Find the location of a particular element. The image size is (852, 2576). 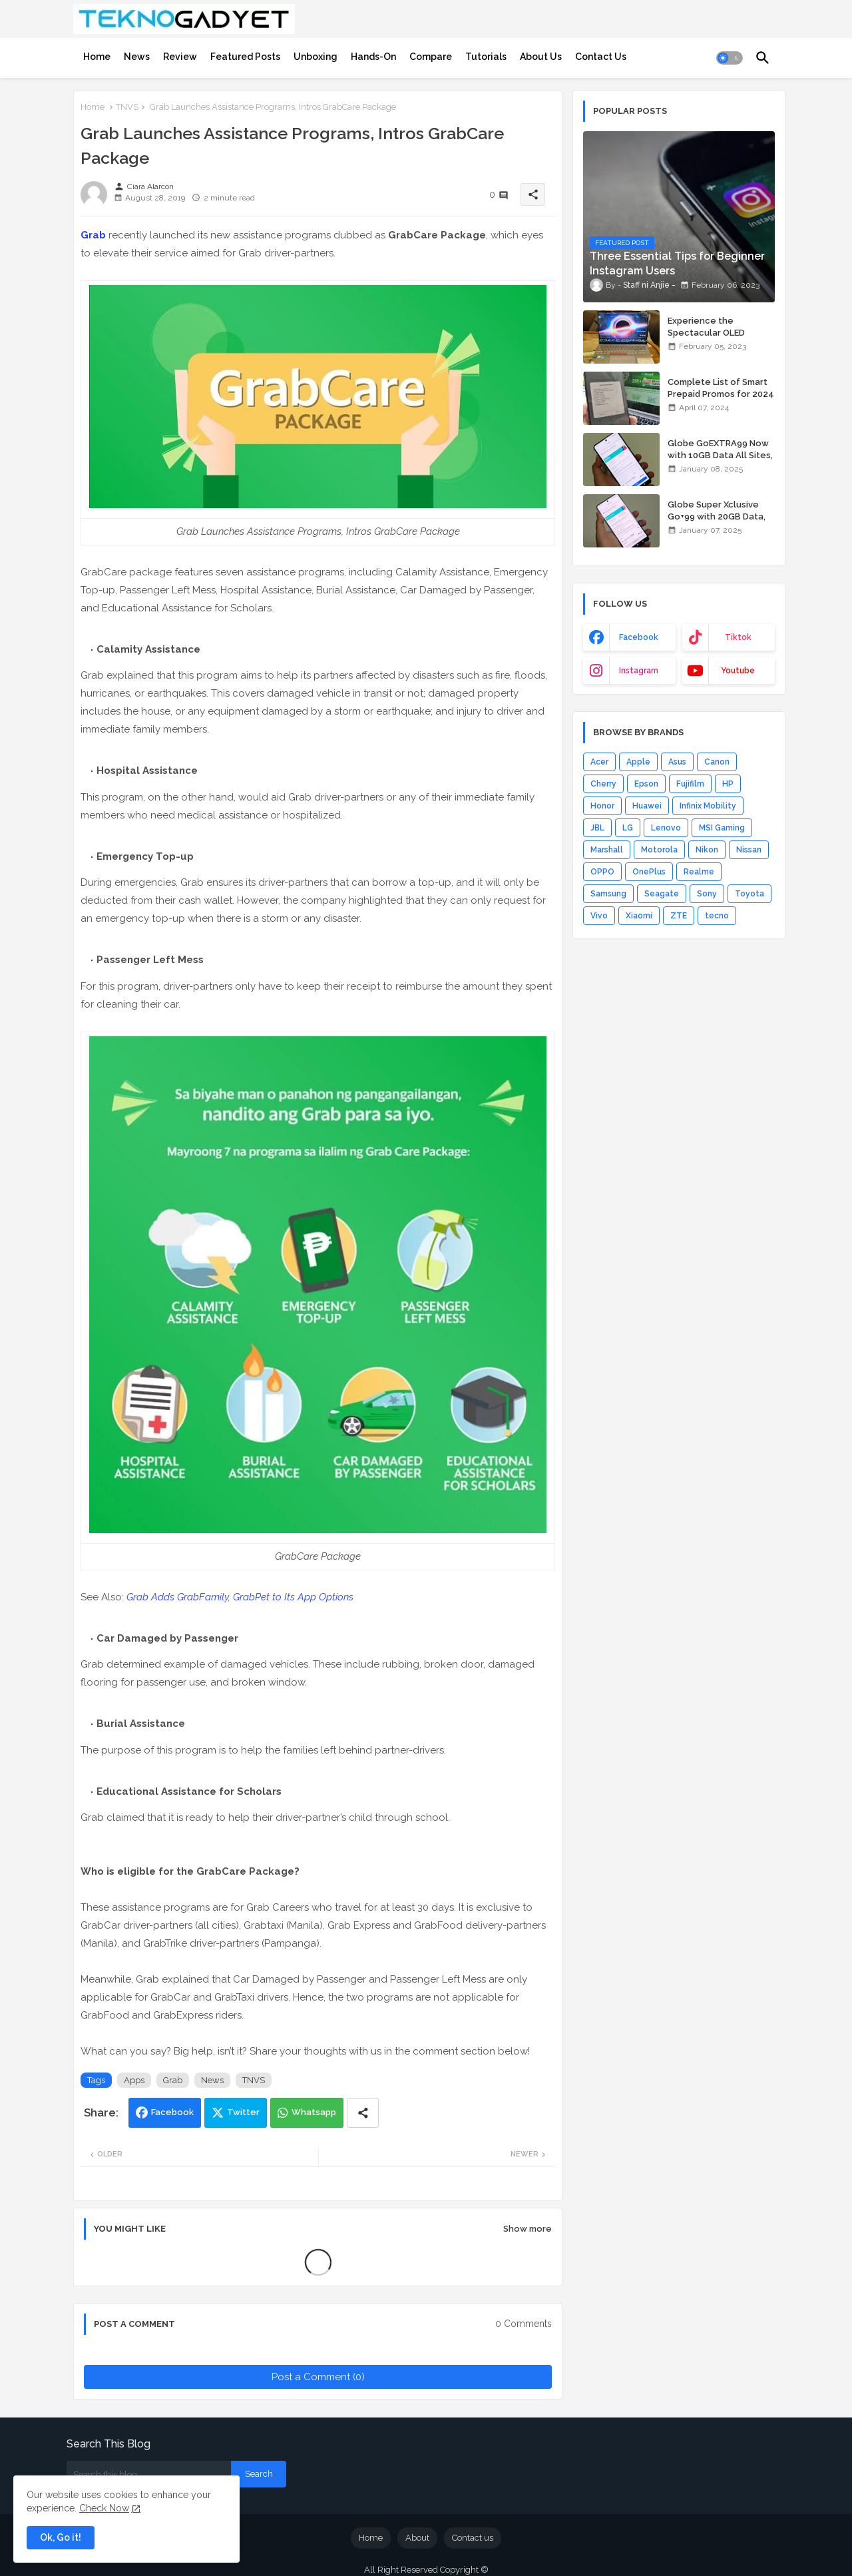

[button] is located at coordinates (729, 58).